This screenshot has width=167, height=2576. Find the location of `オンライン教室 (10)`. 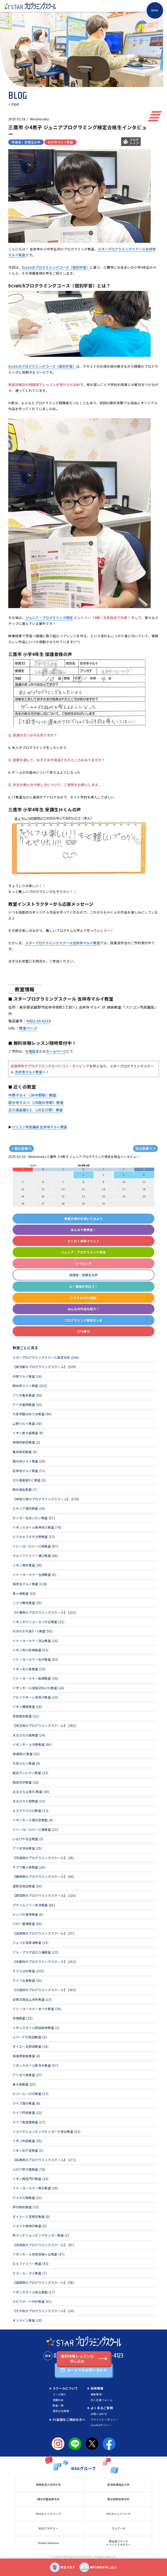

オンライン教室 (10) is located at coordinates (27, 2320).